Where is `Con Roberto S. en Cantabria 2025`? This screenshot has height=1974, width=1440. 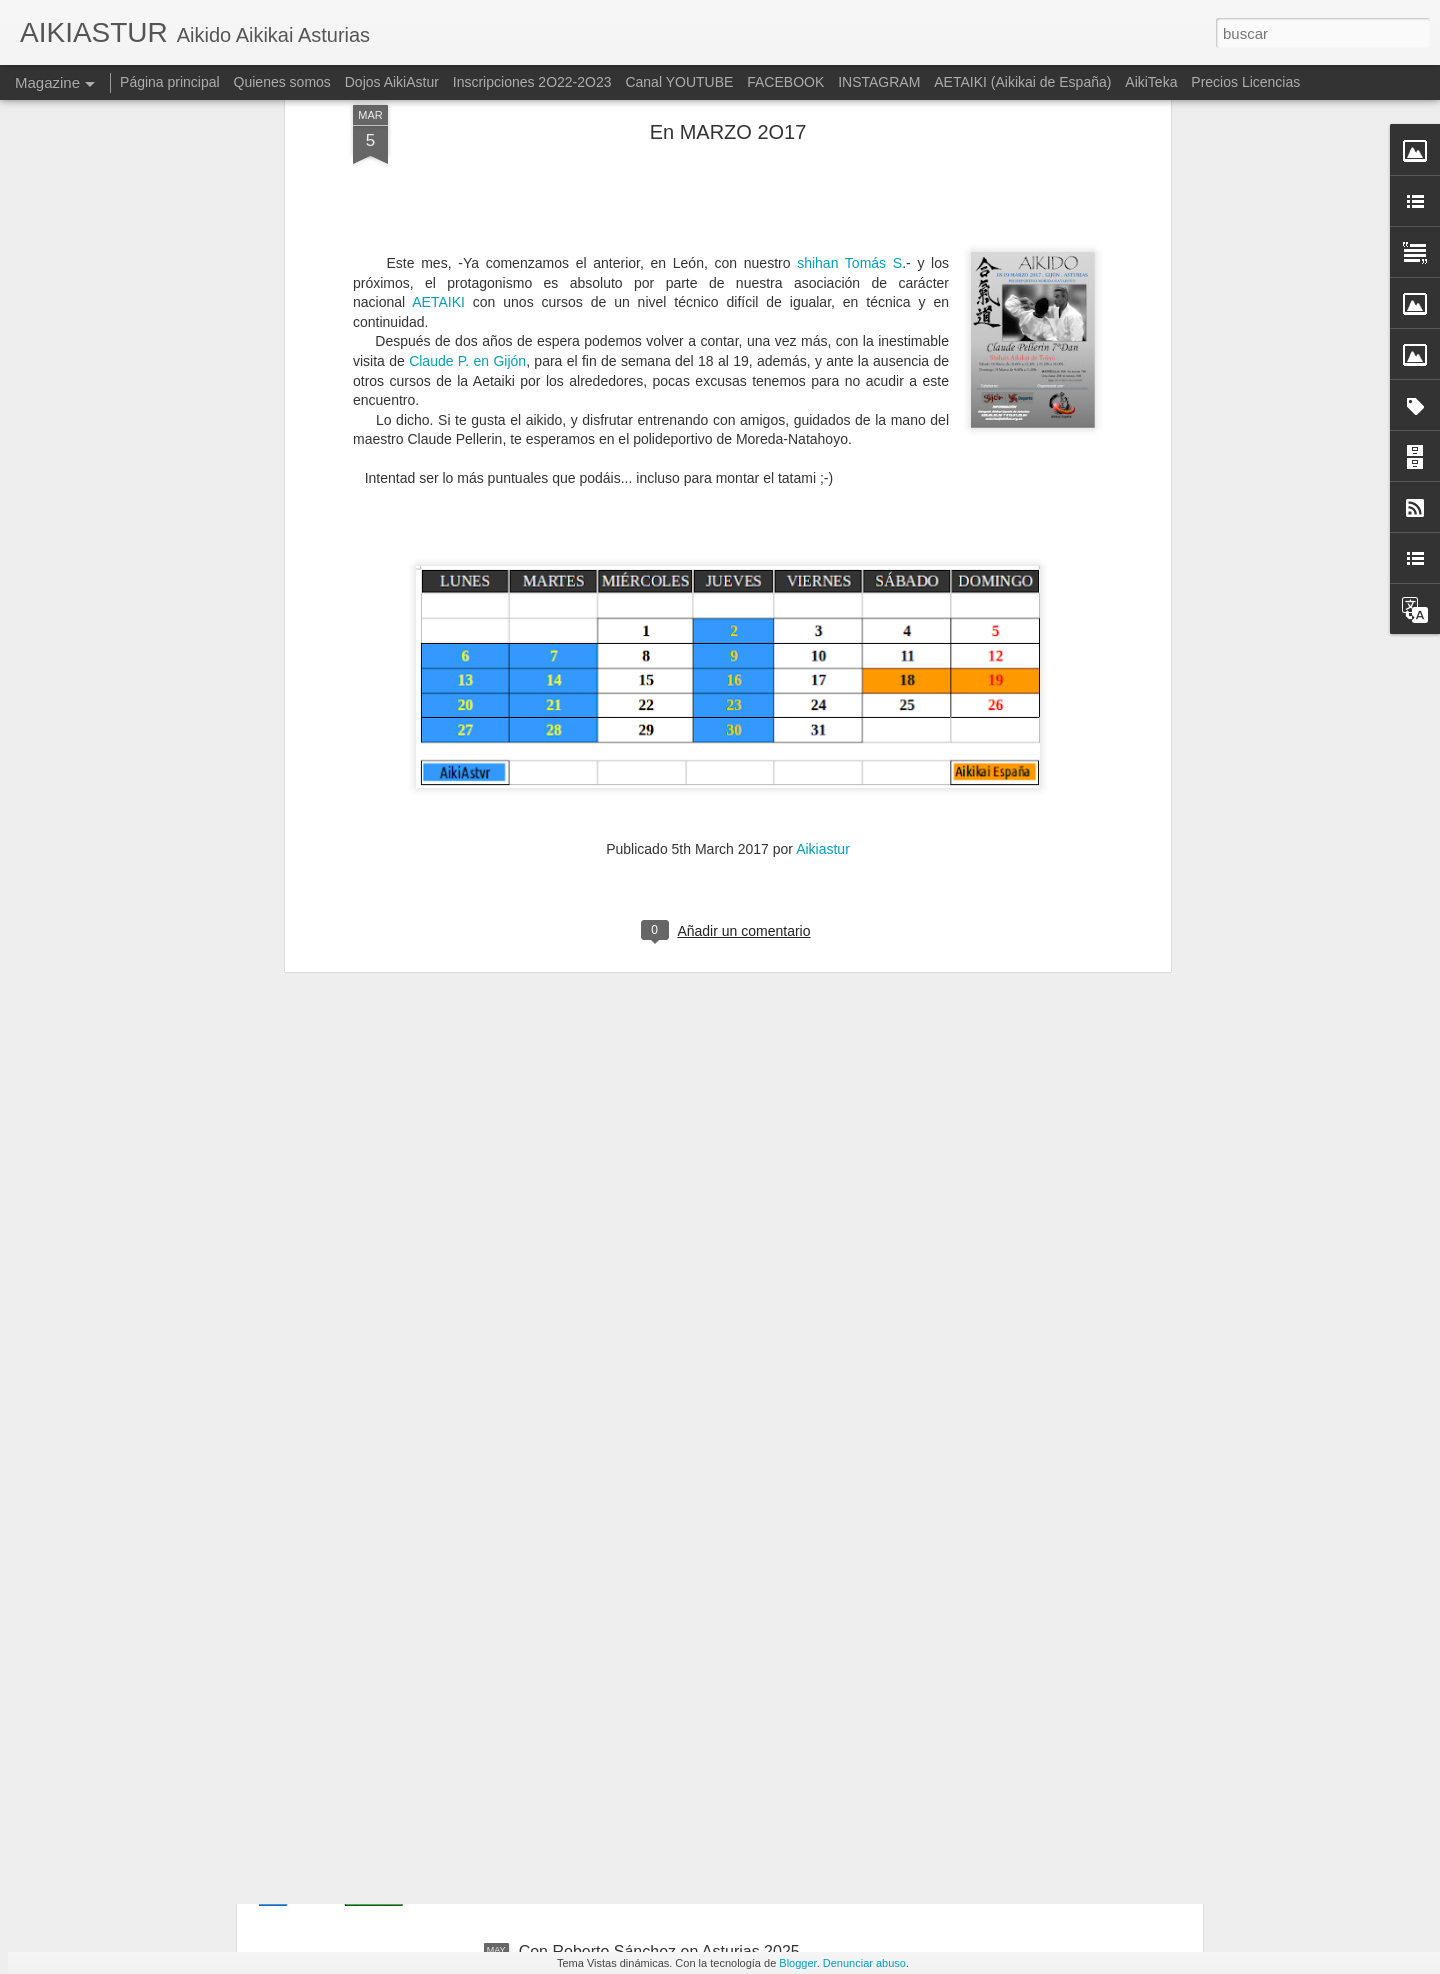
Con Roberto S. en Cantabria 2025 is located at coordinates (642, 1497).